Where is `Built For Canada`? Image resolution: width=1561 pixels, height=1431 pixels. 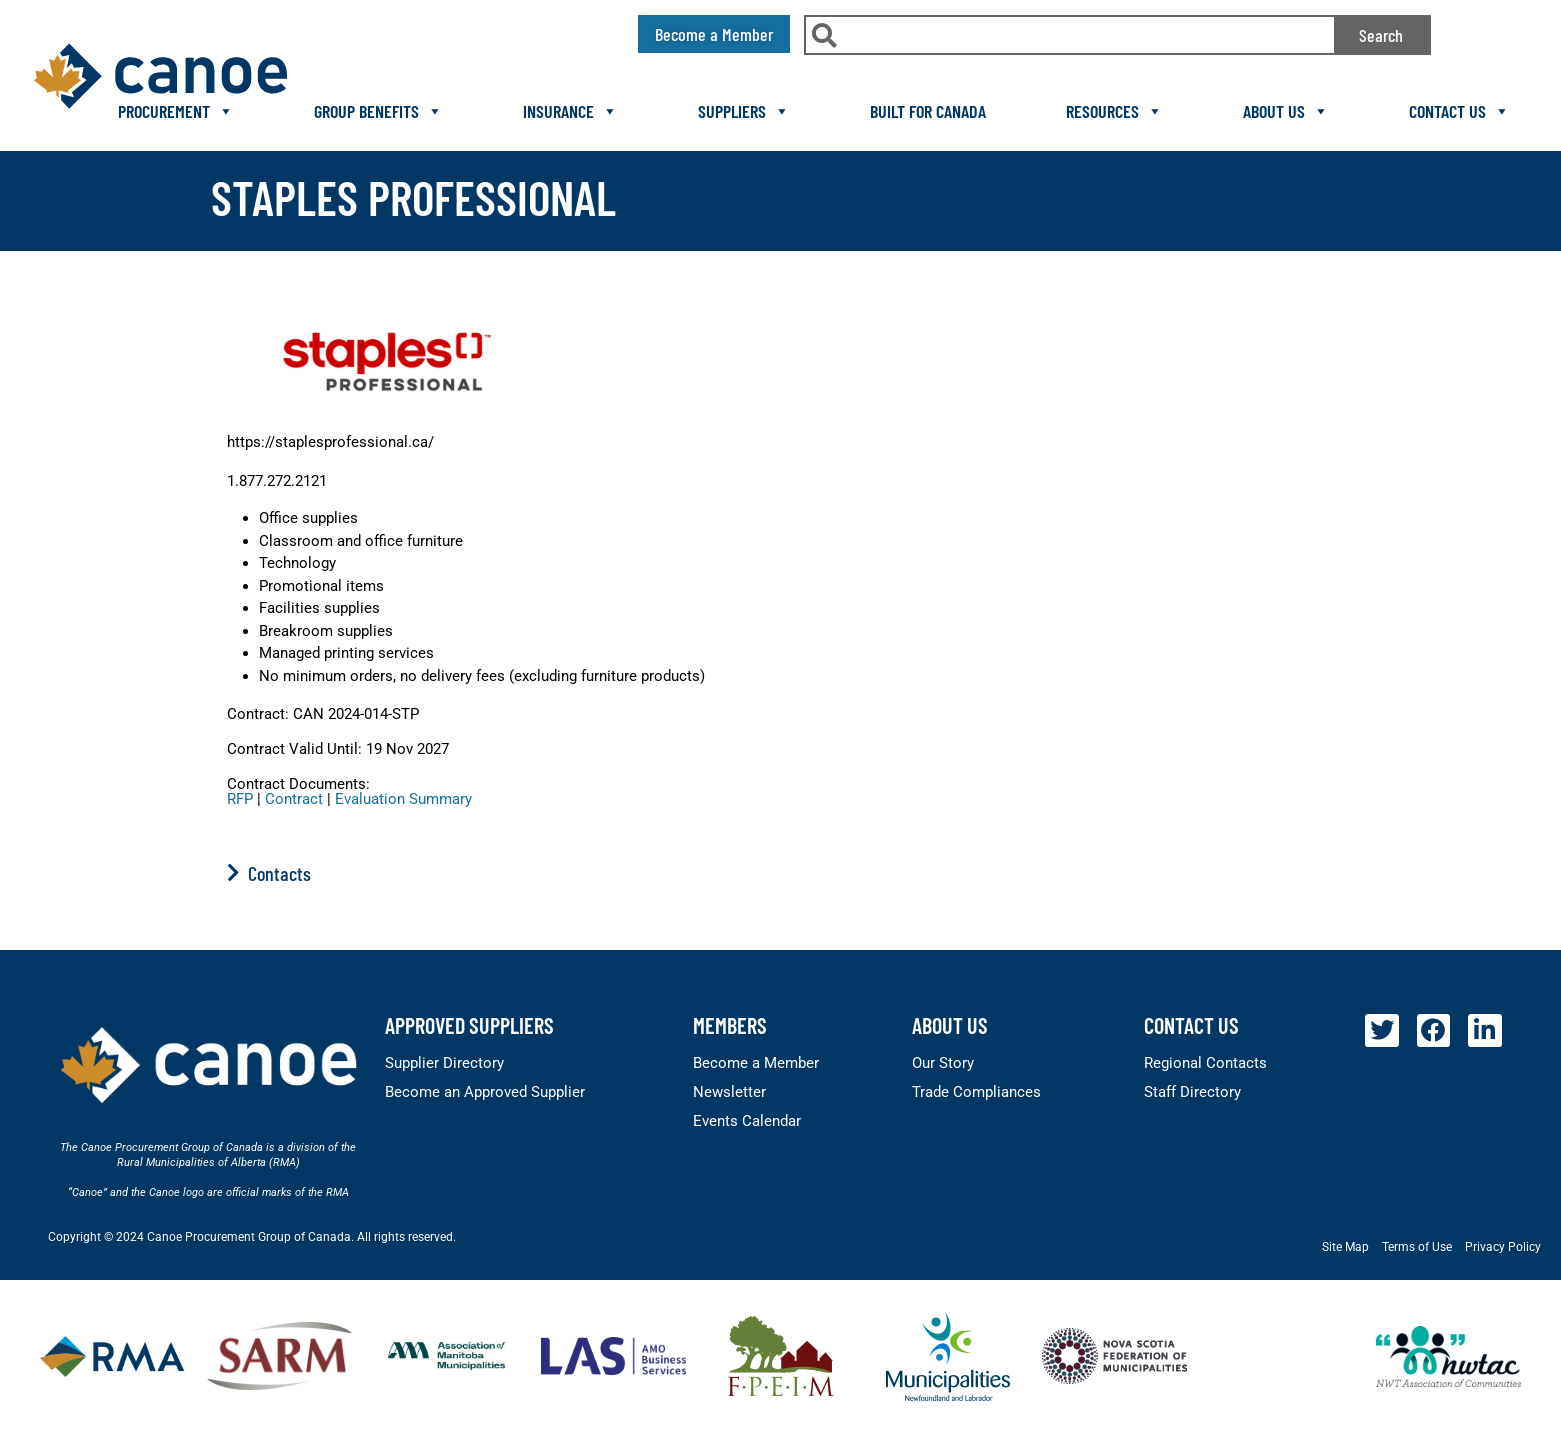 Built For Canada is located at coordinates (928, 111).